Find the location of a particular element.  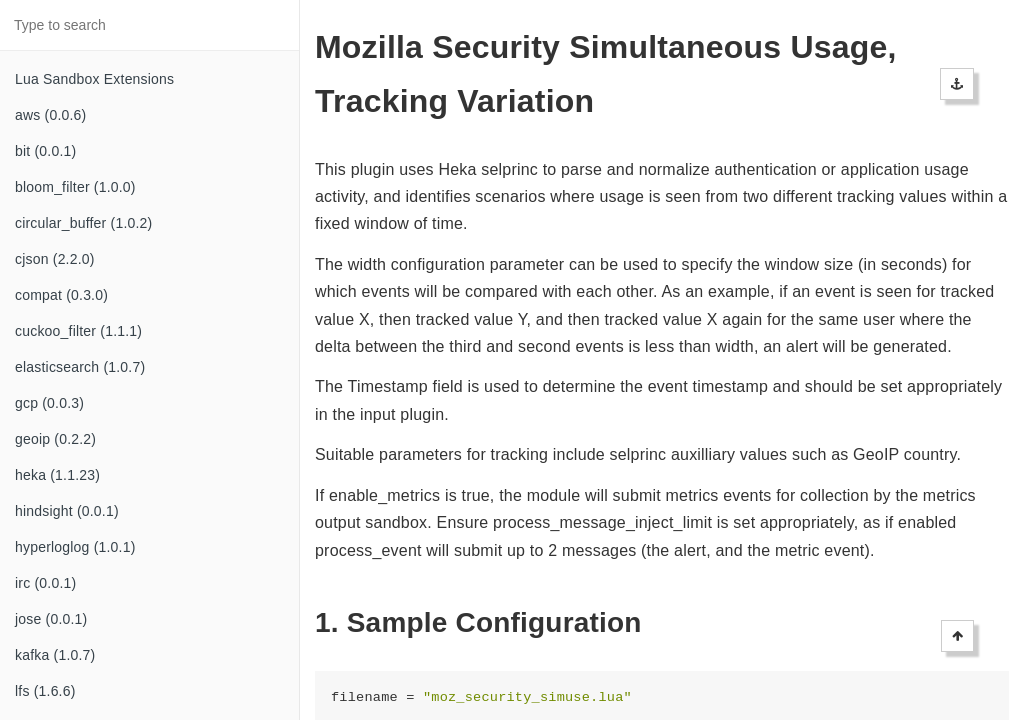

compat (0.3.0) is located at coordinates (61, 295).